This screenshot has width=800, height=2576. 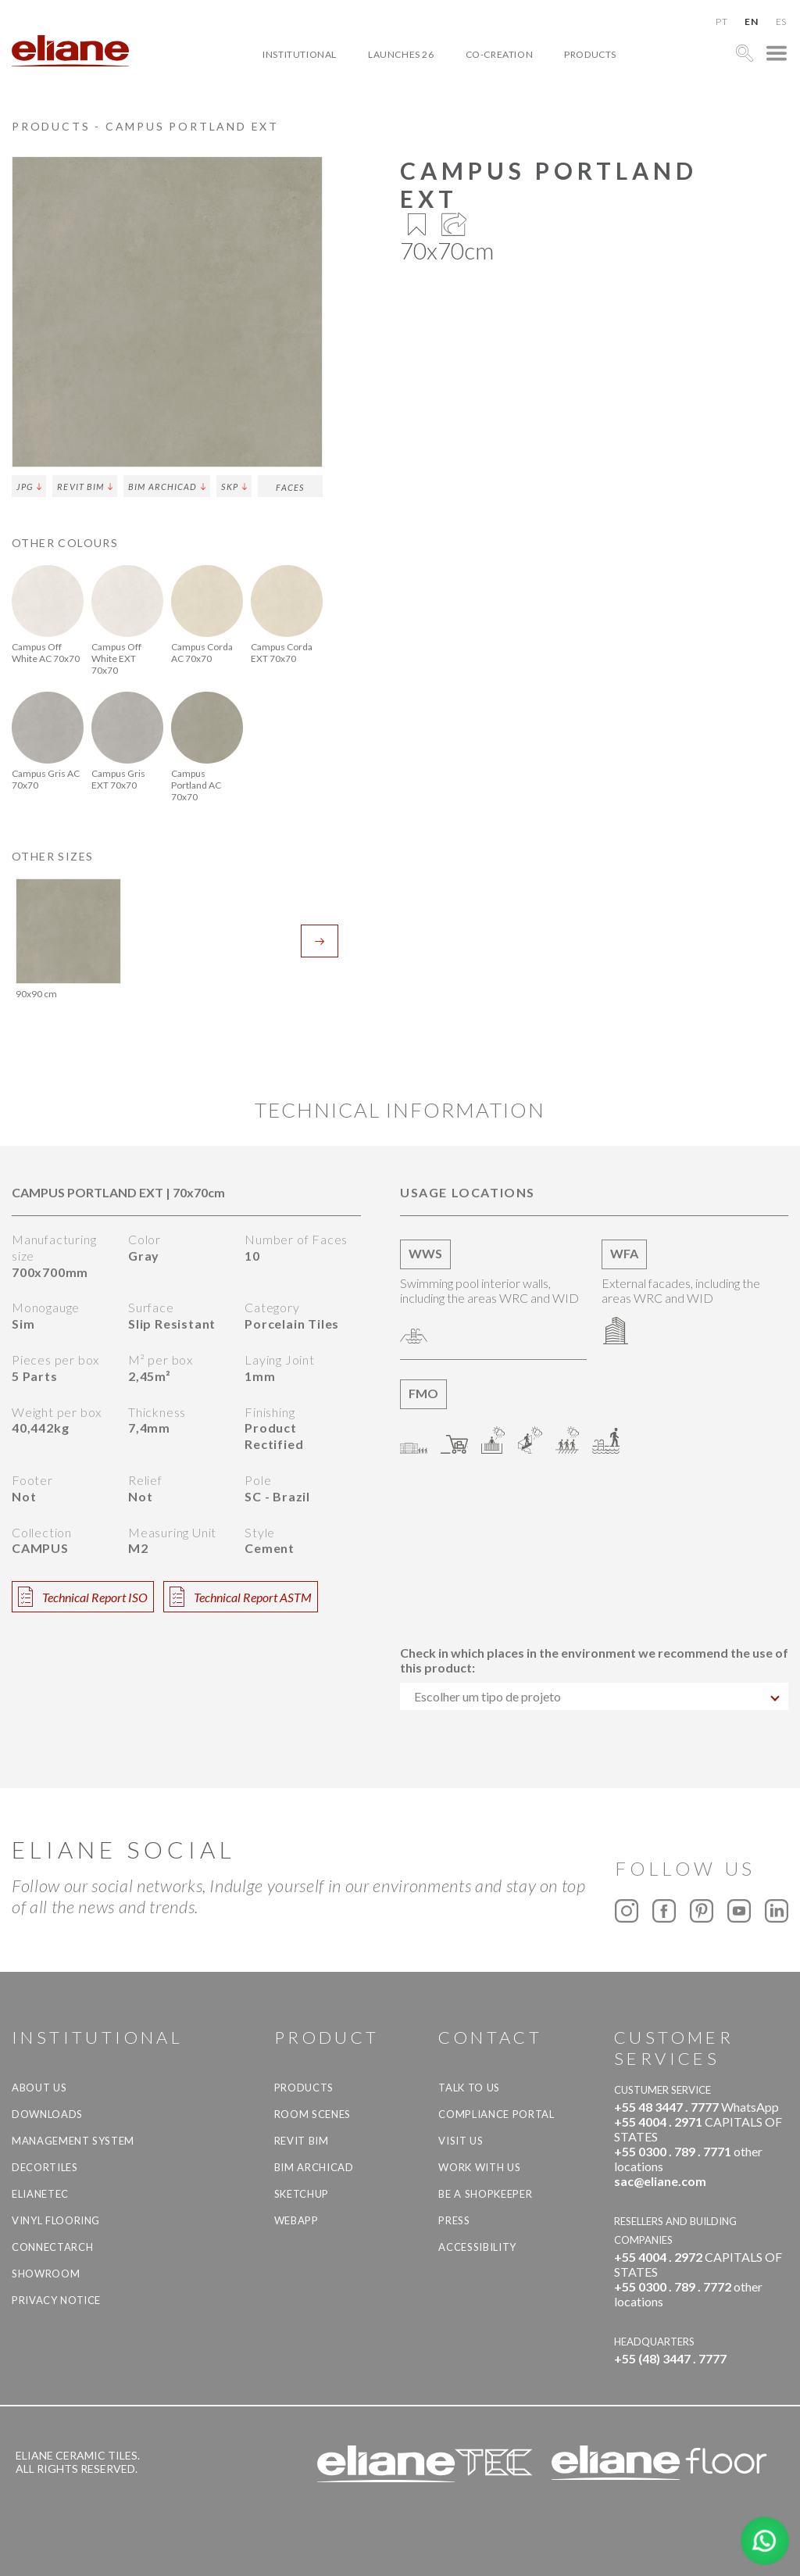 I want to click on [combobox], so click(x=594, y=1696).